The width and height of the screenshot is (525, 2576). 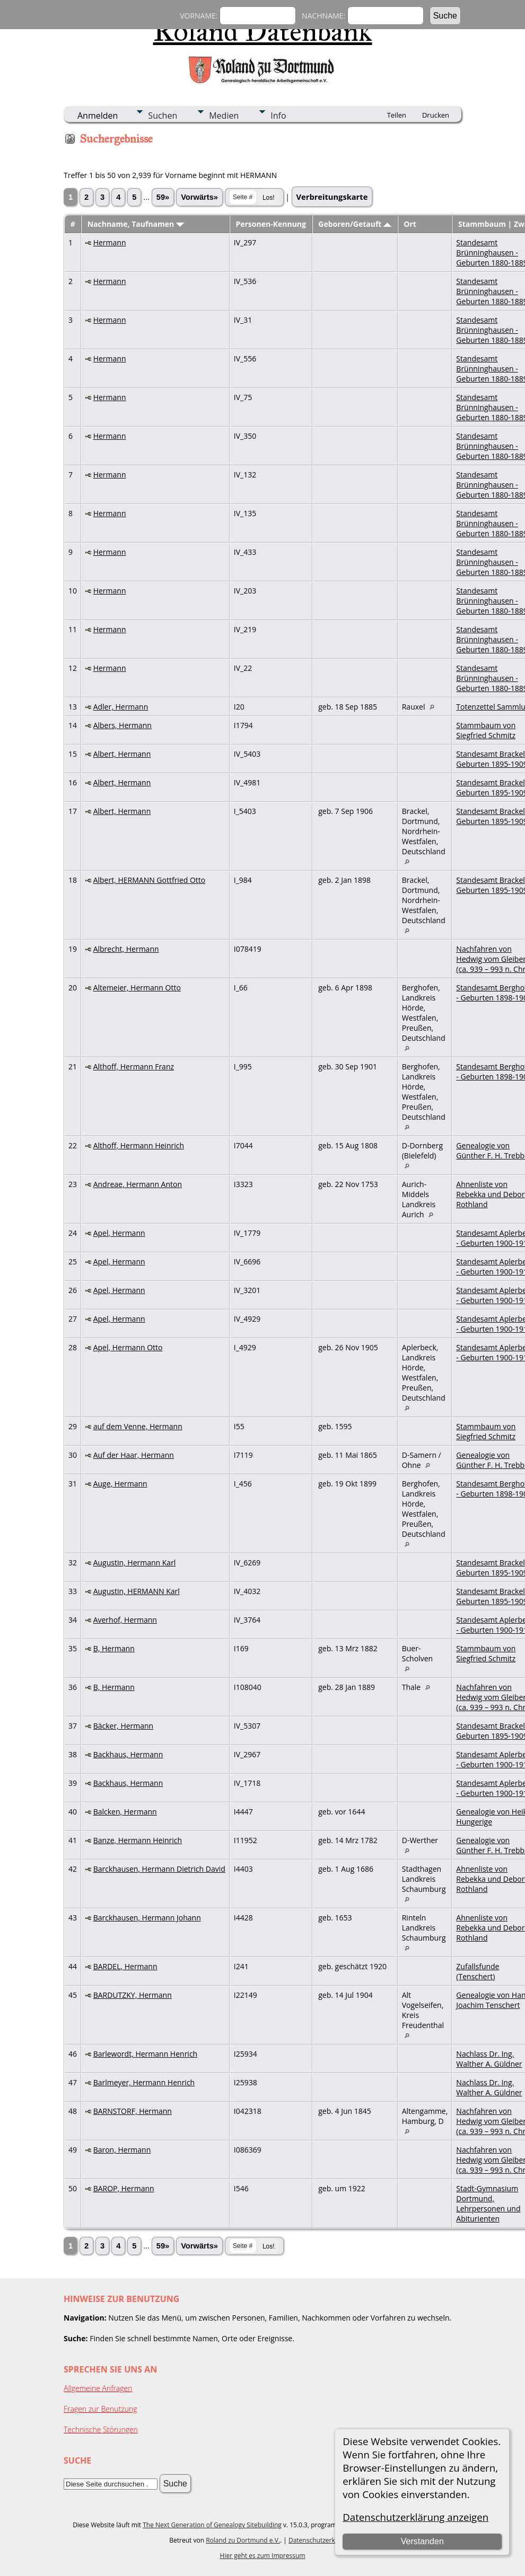 What do you see at coordinates (132, 2111) in the screenshot?
I see `BARNSTORF, Hermann` at bounding box center [132, 2111].